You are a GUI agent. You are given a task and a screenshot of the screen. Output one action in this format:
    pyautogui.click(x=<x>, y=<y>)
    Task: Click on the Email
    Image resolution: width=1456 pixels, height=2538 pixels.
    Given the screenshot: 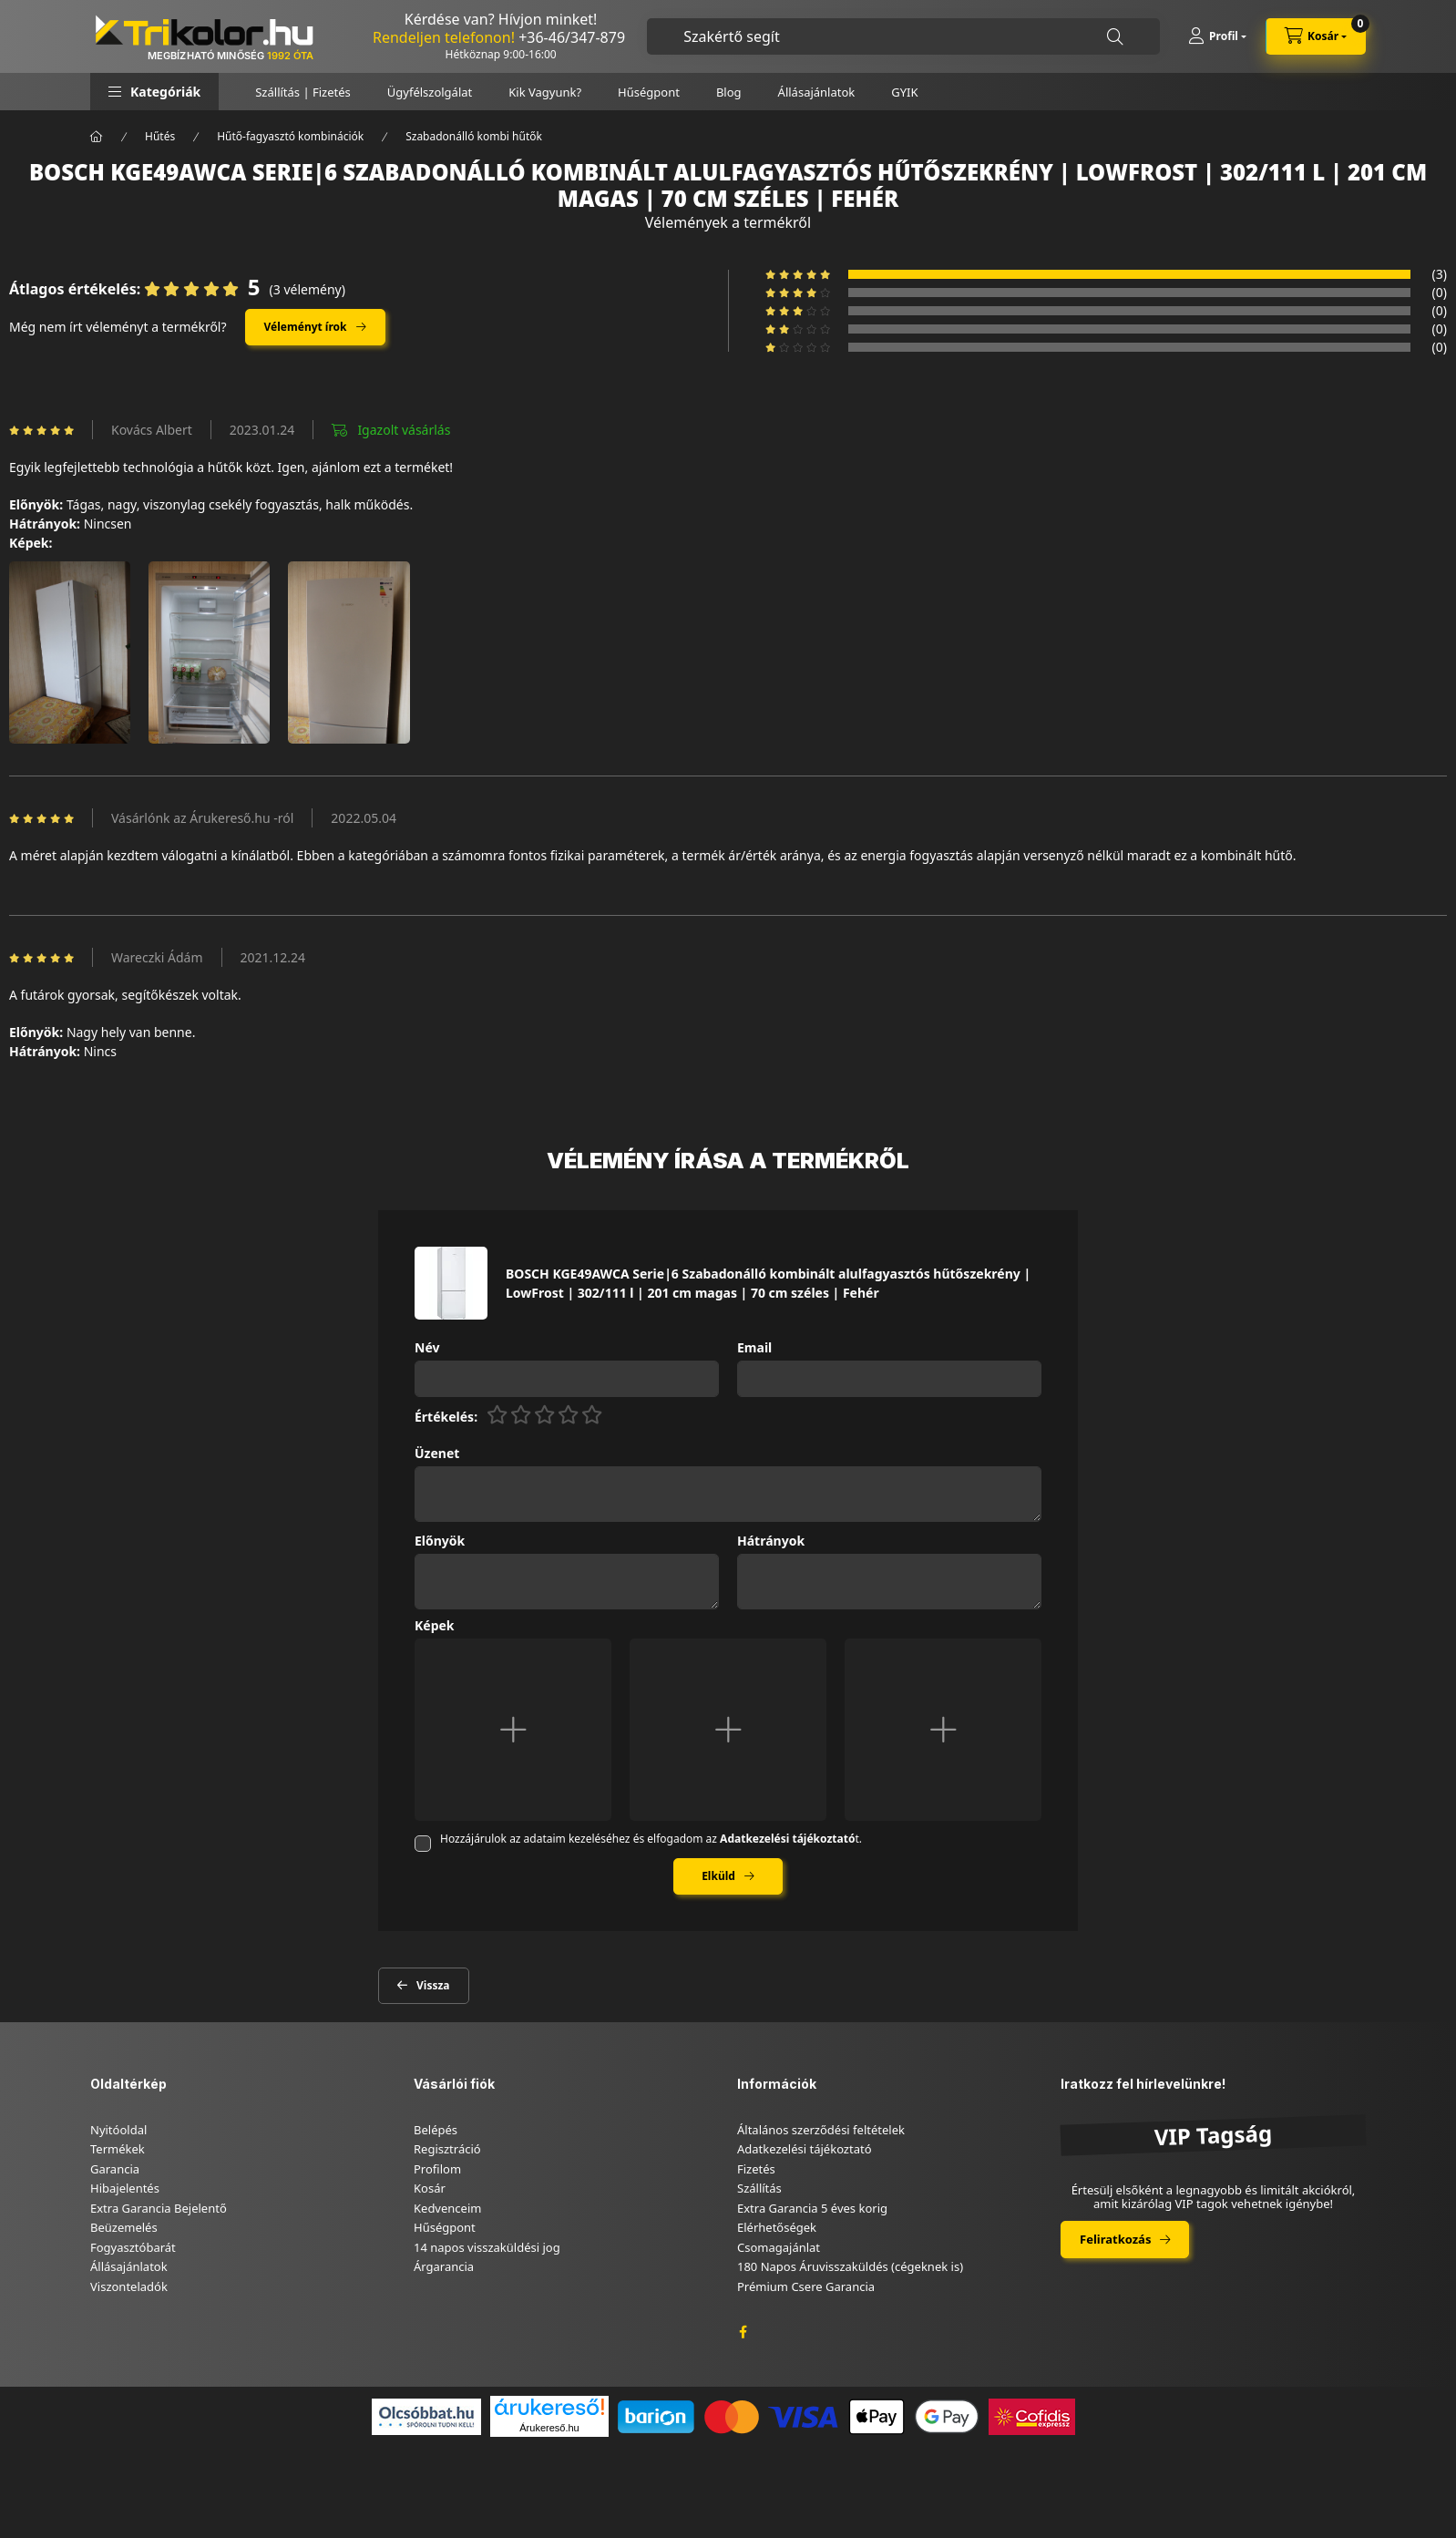 What is the action you would take?
    pyautogui.click(x=754, y=1348)
    